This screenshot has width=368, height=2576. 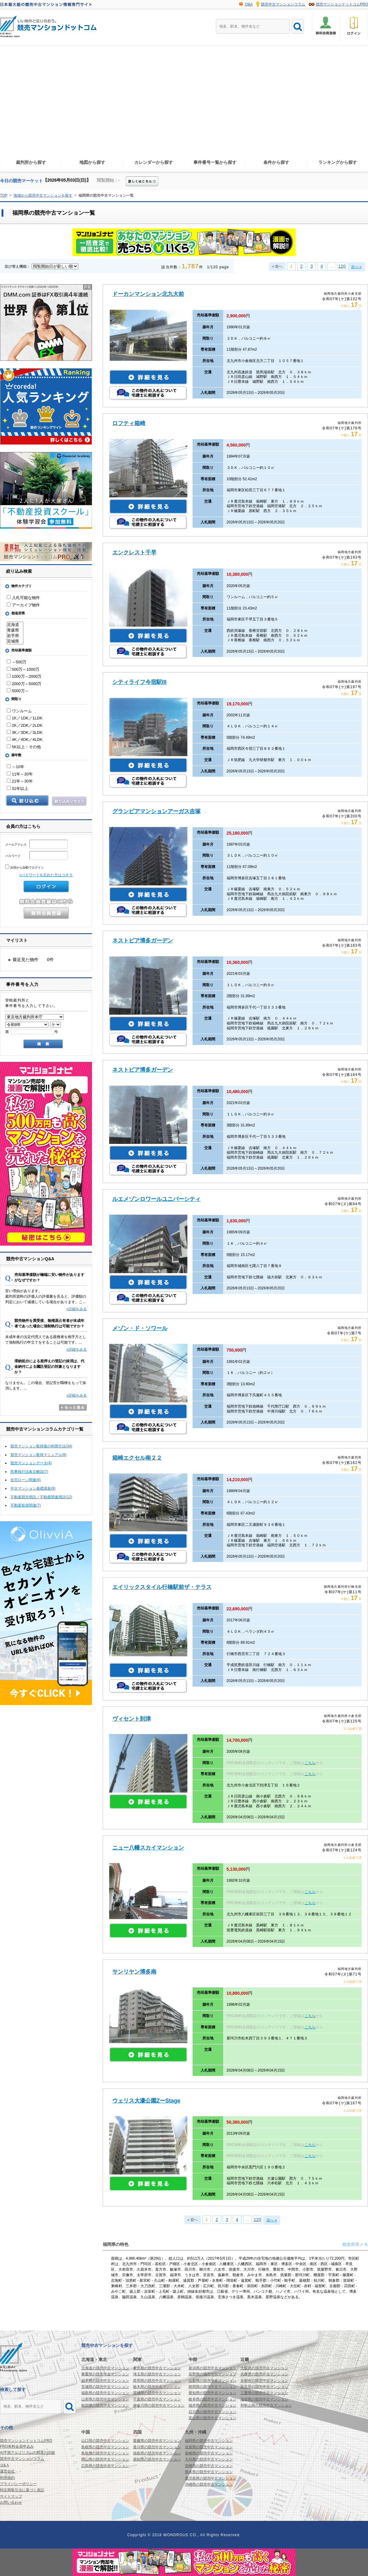 I want to click on 青森県, so click(x=15, y=630).